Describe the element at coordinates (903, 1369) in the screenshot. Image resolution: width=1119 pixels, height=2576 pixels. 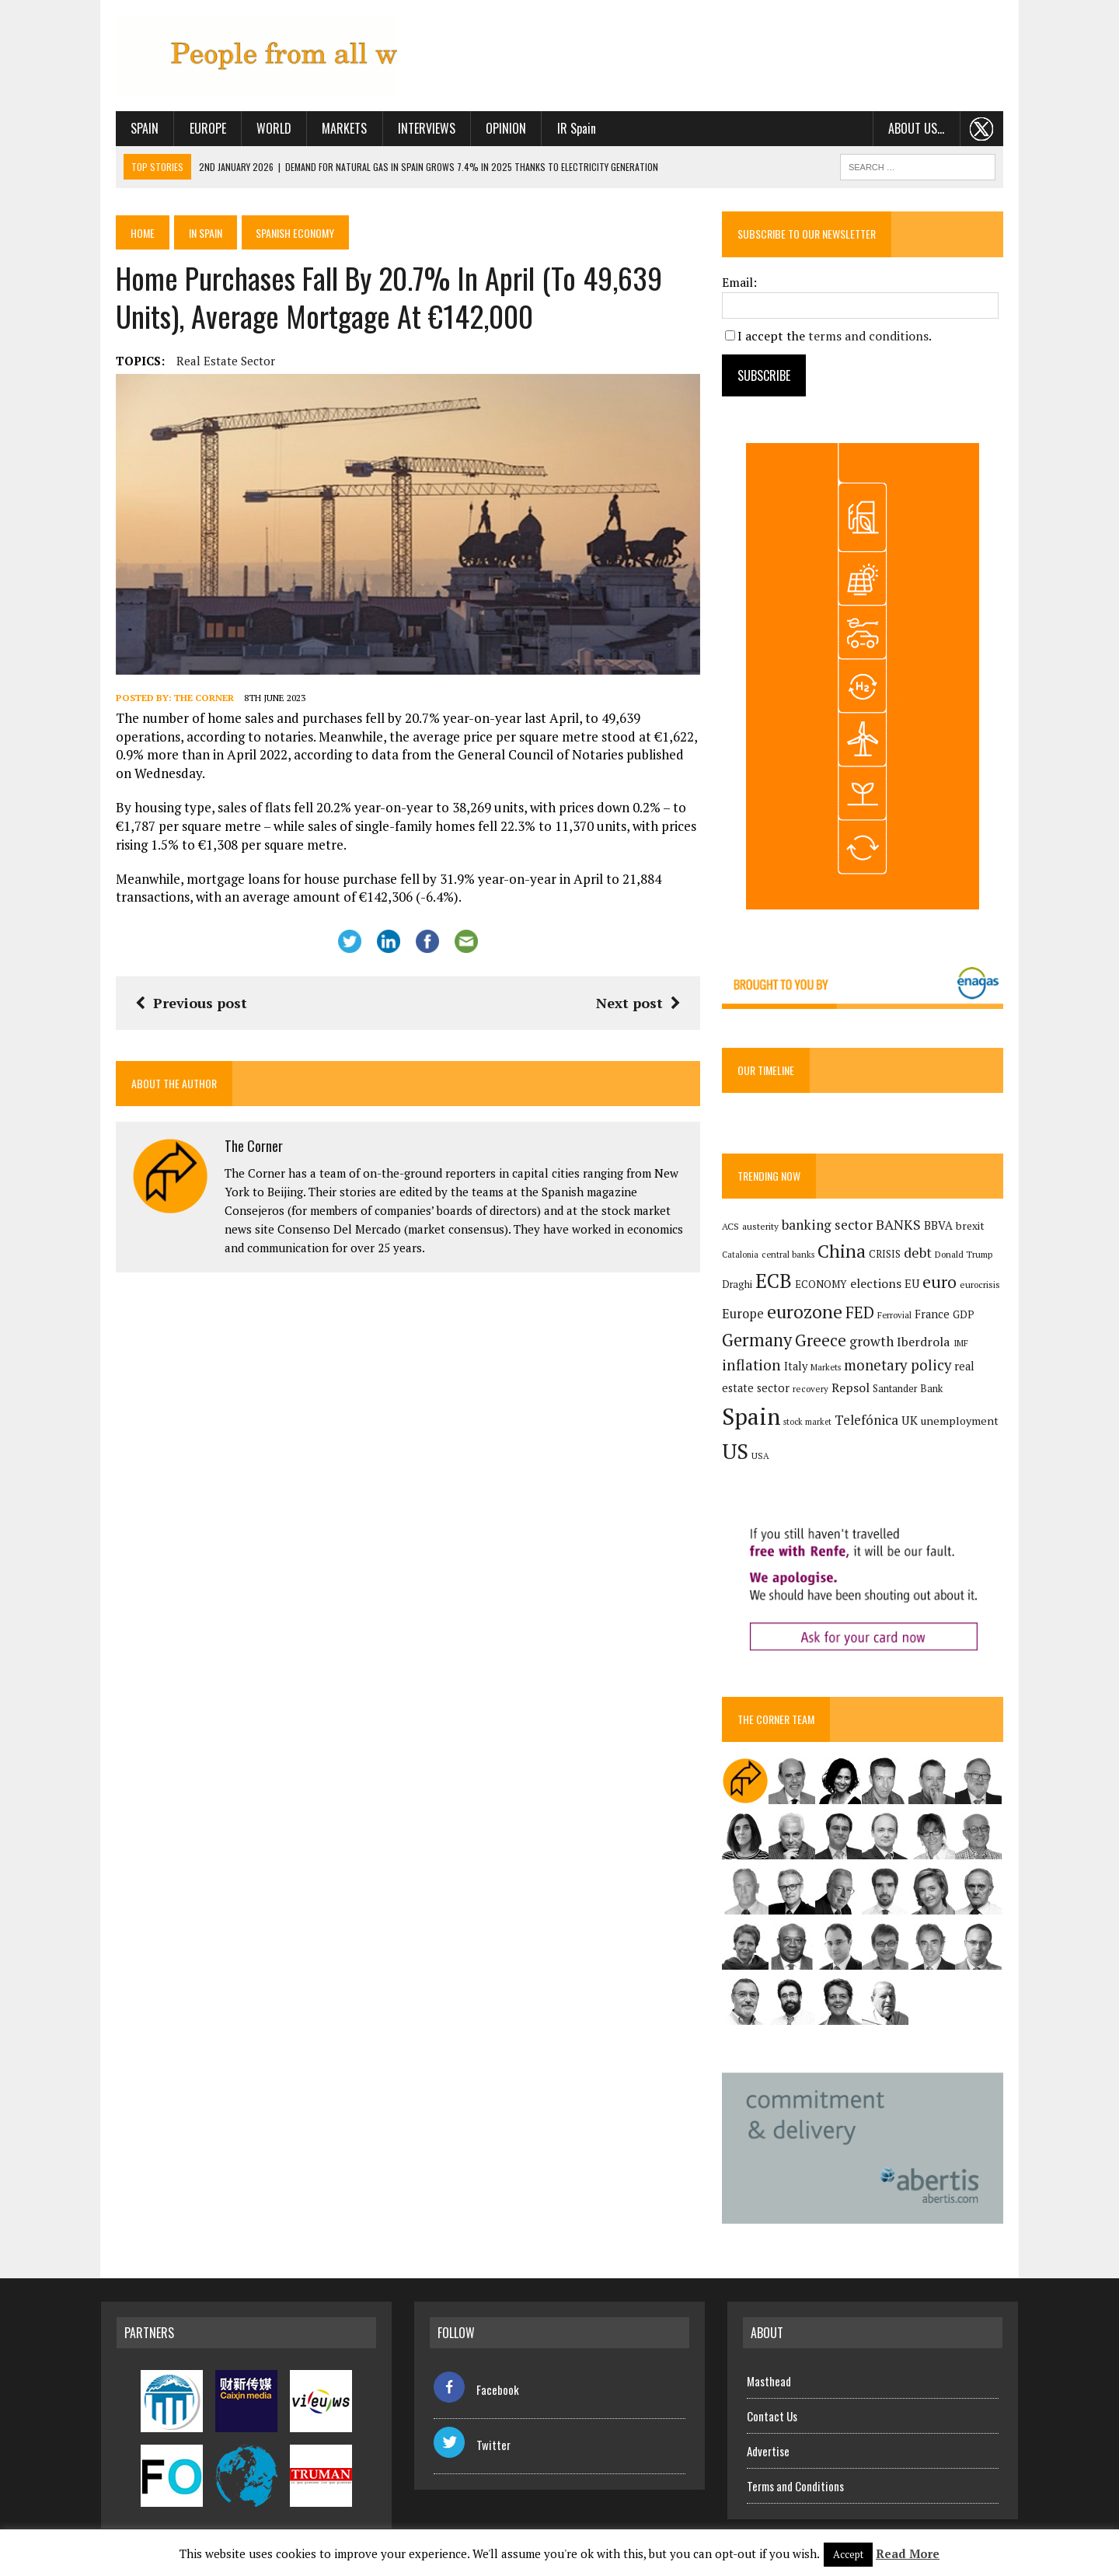
I see `monetary policy [monetary policy (292 items)]` at that location.